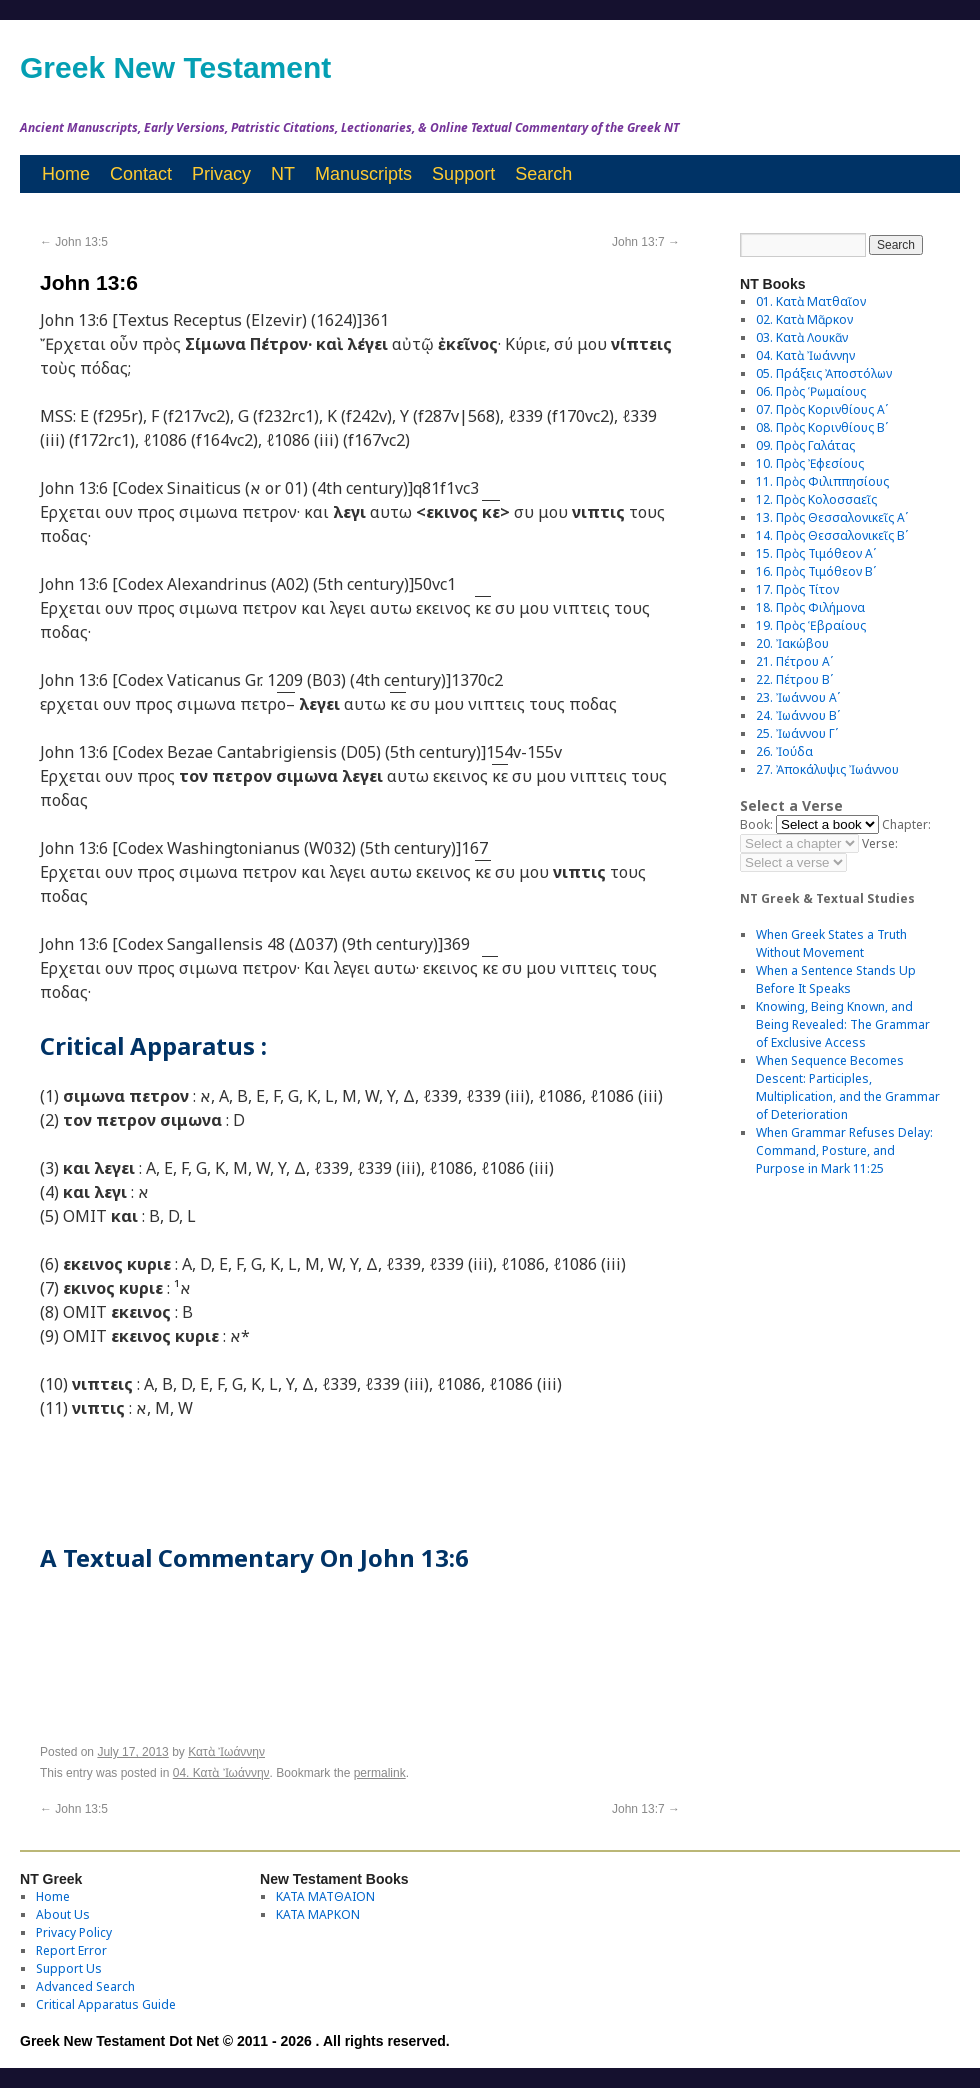 This screenshot has height=2088, width=980. What do you see at coordinates (848, 1087) in the screenshot?
I see `When Sequence Becomes Descent: Participles, Multiplication, and the Grammar of Deterioration` at bounding box center [848, 1087].